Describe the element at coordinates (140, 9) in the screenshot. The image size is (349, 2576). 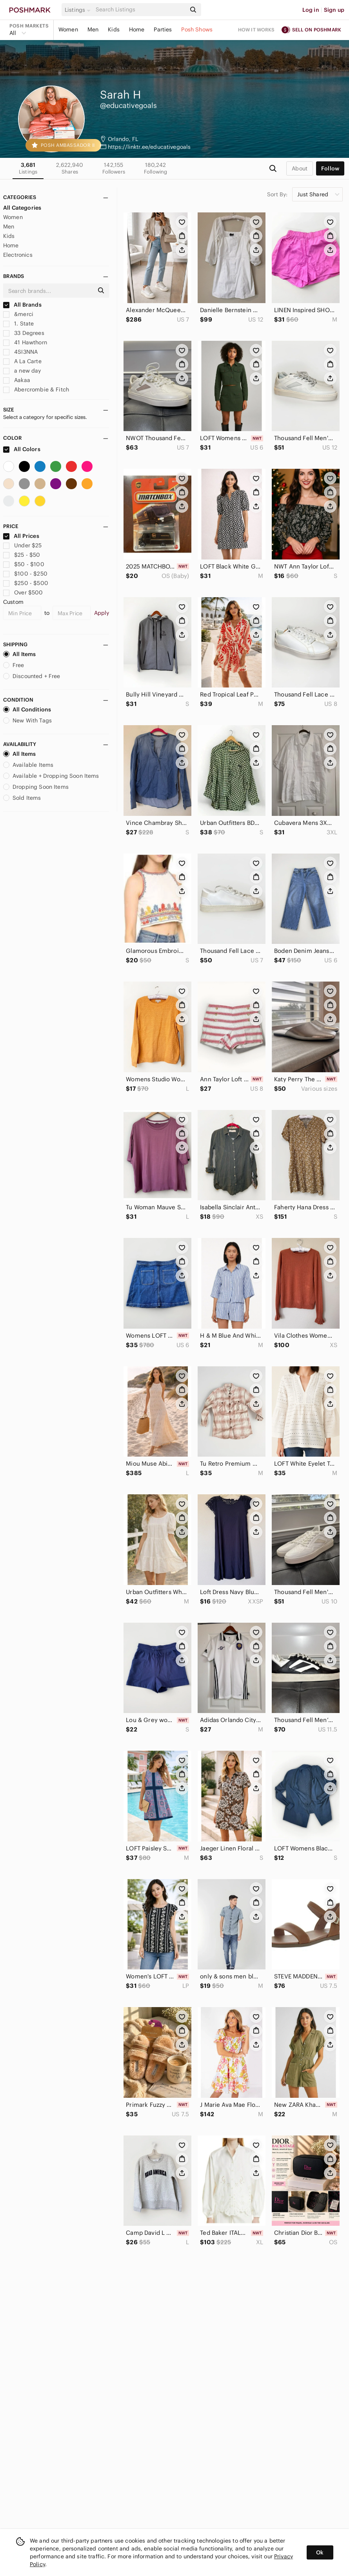
I see `[Search]` at that location.